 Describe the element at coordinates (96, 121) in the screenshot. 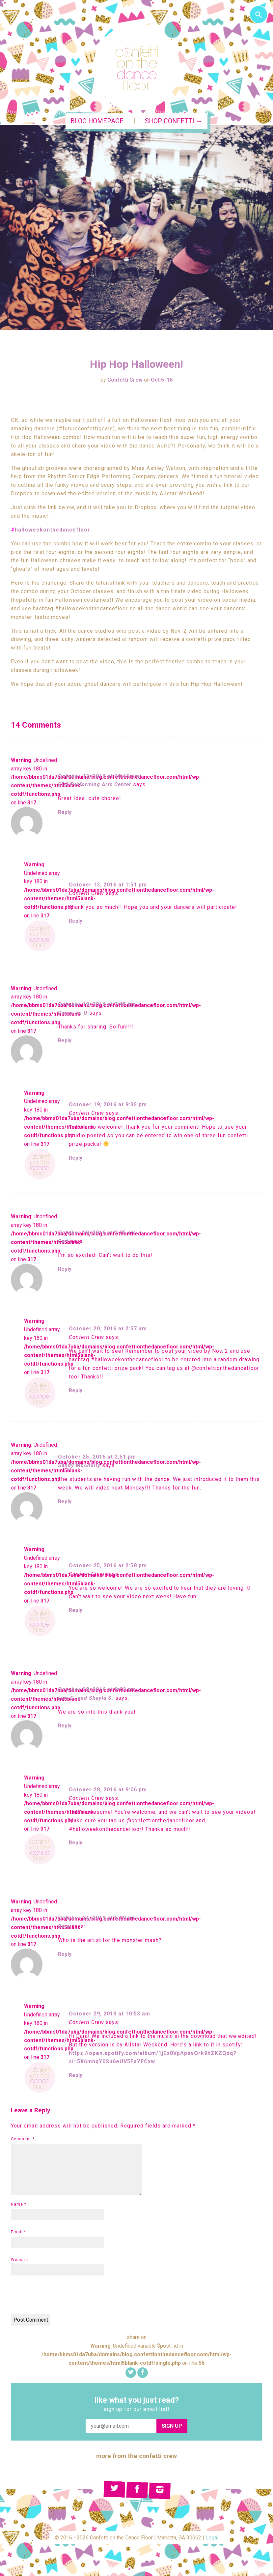

I see `Blog Homepage` at that location.